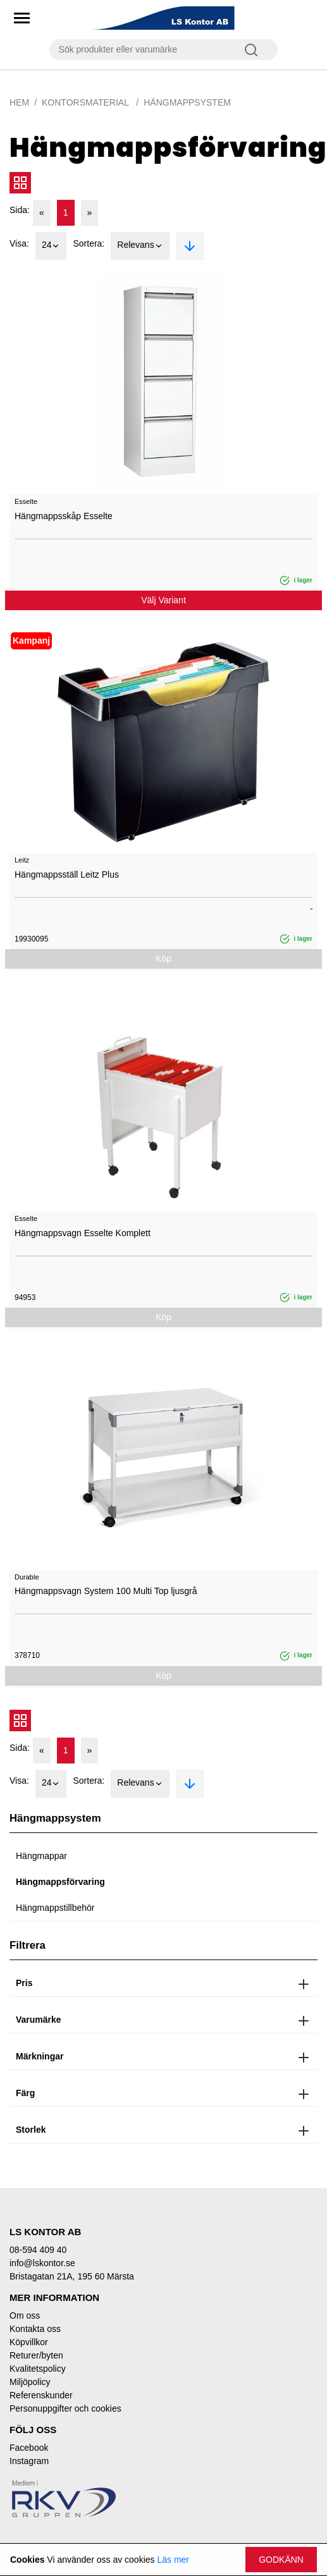 This screenshot has height=2576, width=327. What do you see at coordinates (140, 246) in the screenshot?
I see `Relevans` at bounding box center [140, 246].